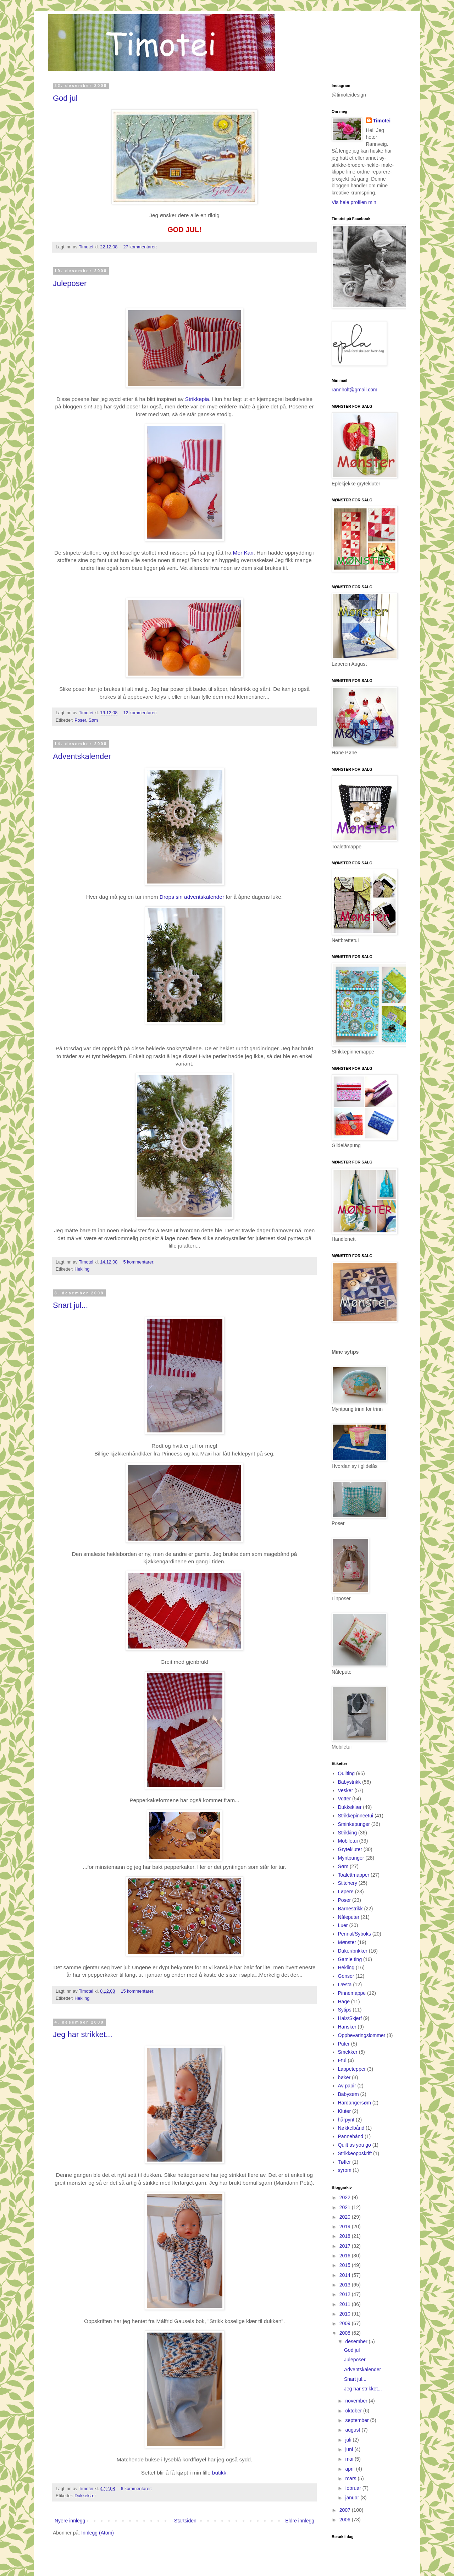  What do you see at coordinates (345, 1984) in the screenshot?
I see `Læsta` at bounding box center [345, 1984].